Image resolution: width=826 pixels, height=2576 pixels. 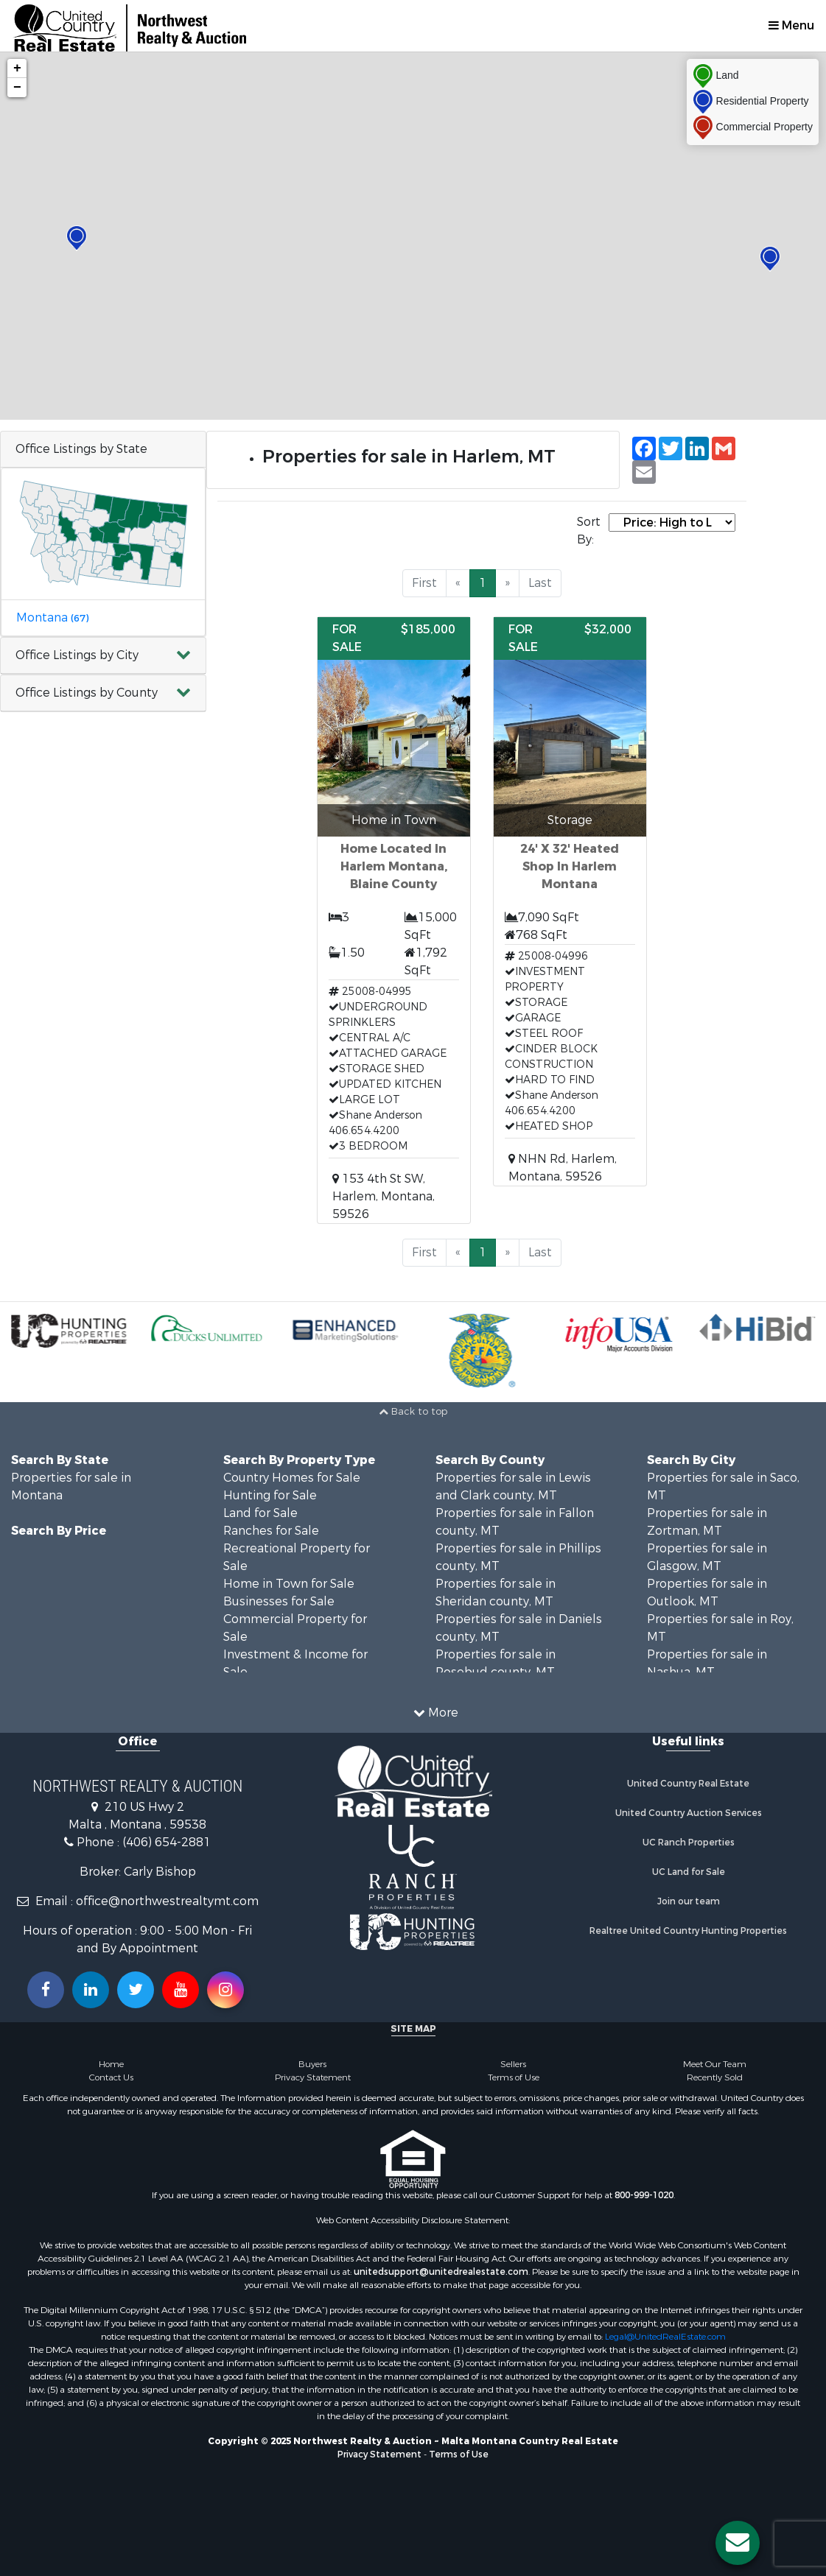 What do you see at coordinates (77, 655) in the screenshot?
I see `Office Listings by City` at bounding box center [77, 655].